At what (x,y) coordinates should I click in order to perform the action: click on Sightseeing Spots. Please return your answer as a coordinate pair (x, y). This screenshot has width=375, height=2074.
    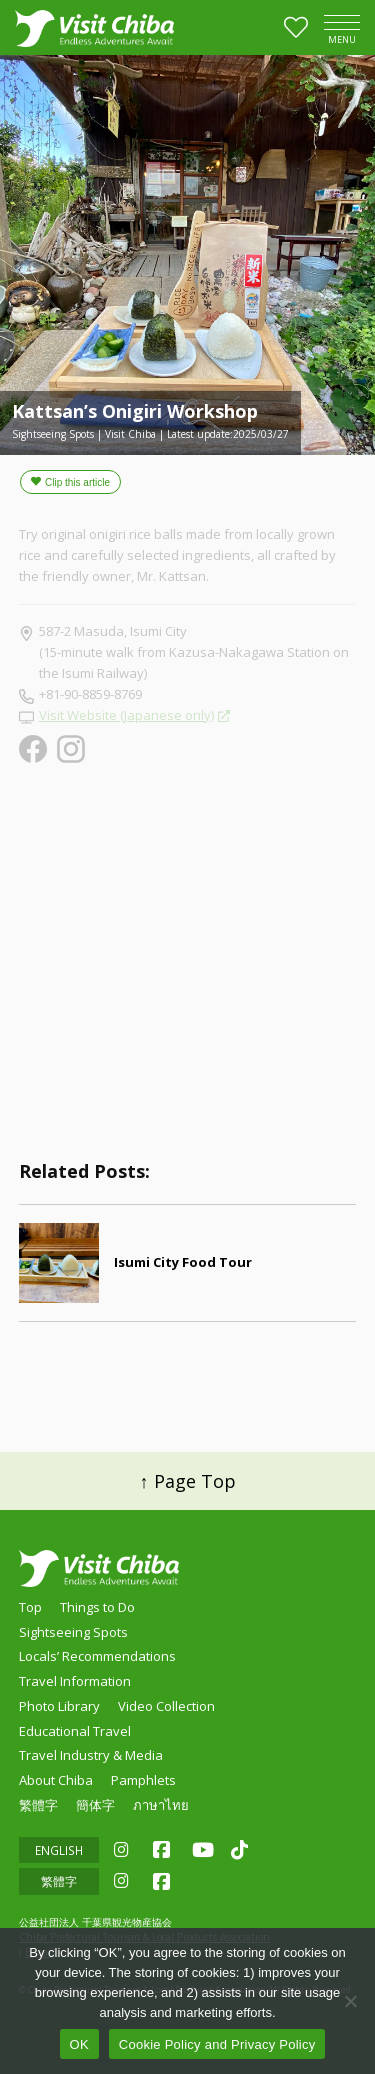
    Looking at the image, I should click on (73, 1632).